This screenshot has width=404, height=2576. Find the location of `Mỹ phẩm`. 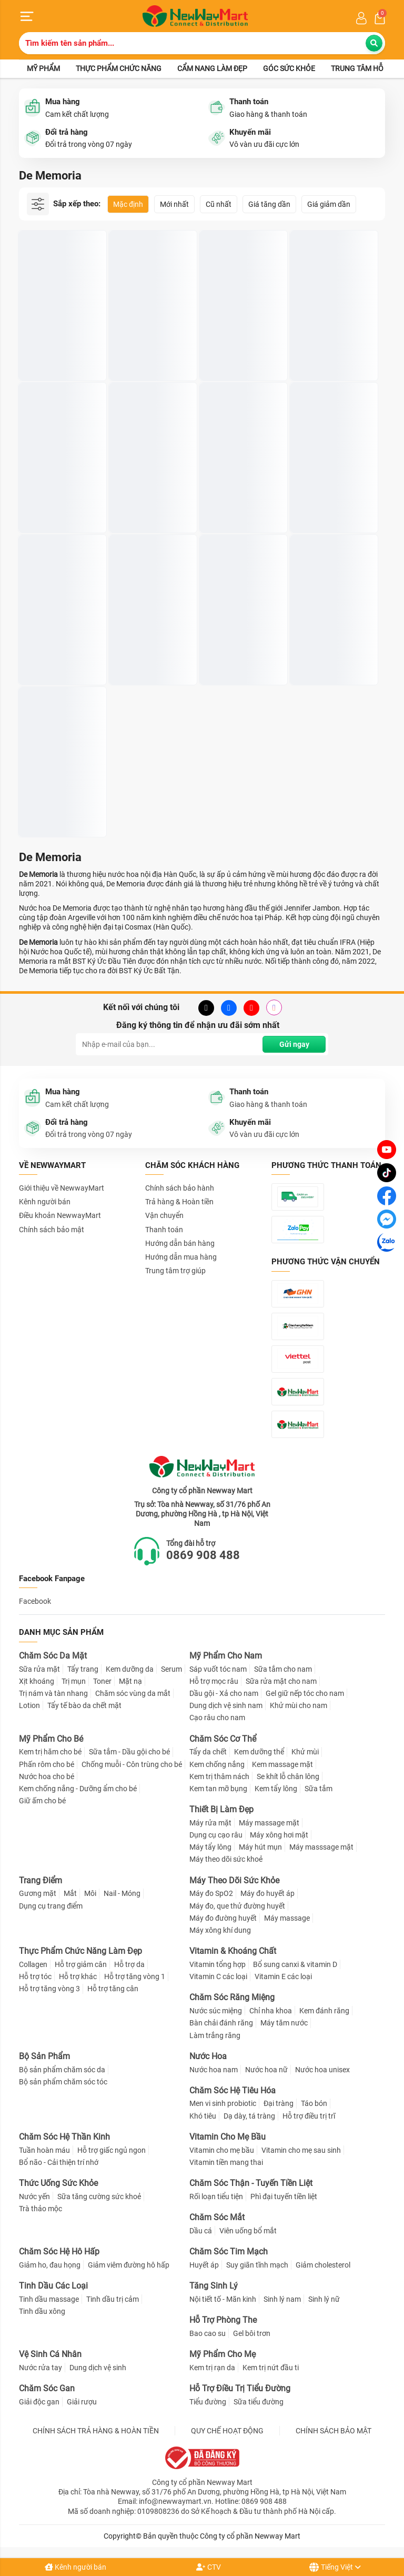

Mỹ phẩm is located at coordinates (43, 68).